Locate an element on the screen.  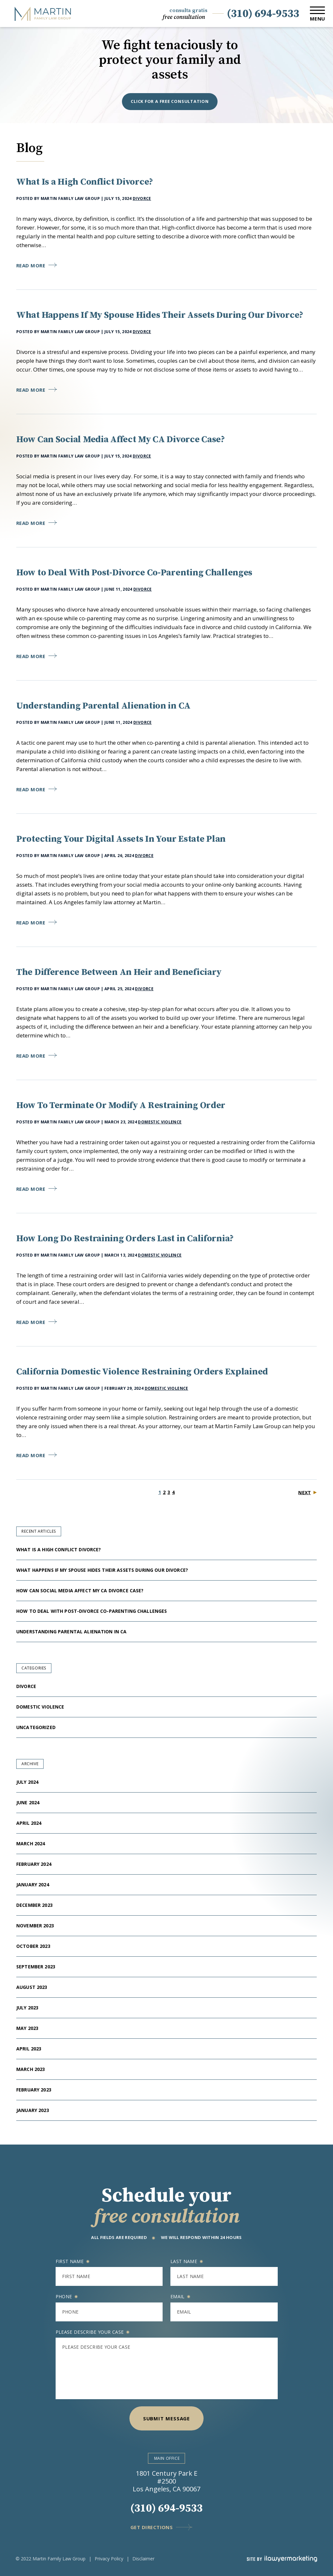
December 2023 is located at coordinates (34, 1905).